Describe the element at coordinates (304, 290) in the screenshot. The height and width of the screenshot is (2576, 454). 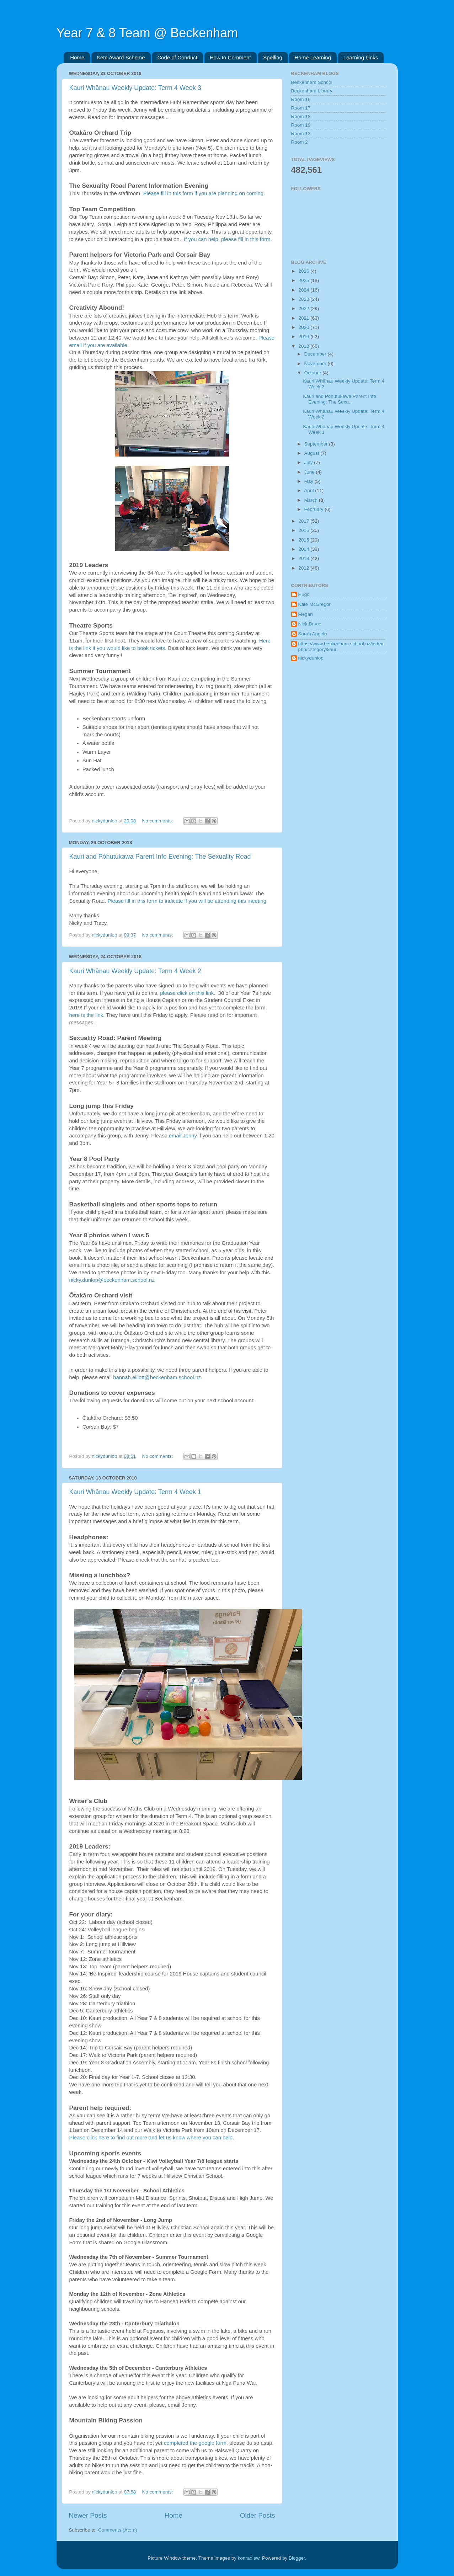
I see `2024` at that location.